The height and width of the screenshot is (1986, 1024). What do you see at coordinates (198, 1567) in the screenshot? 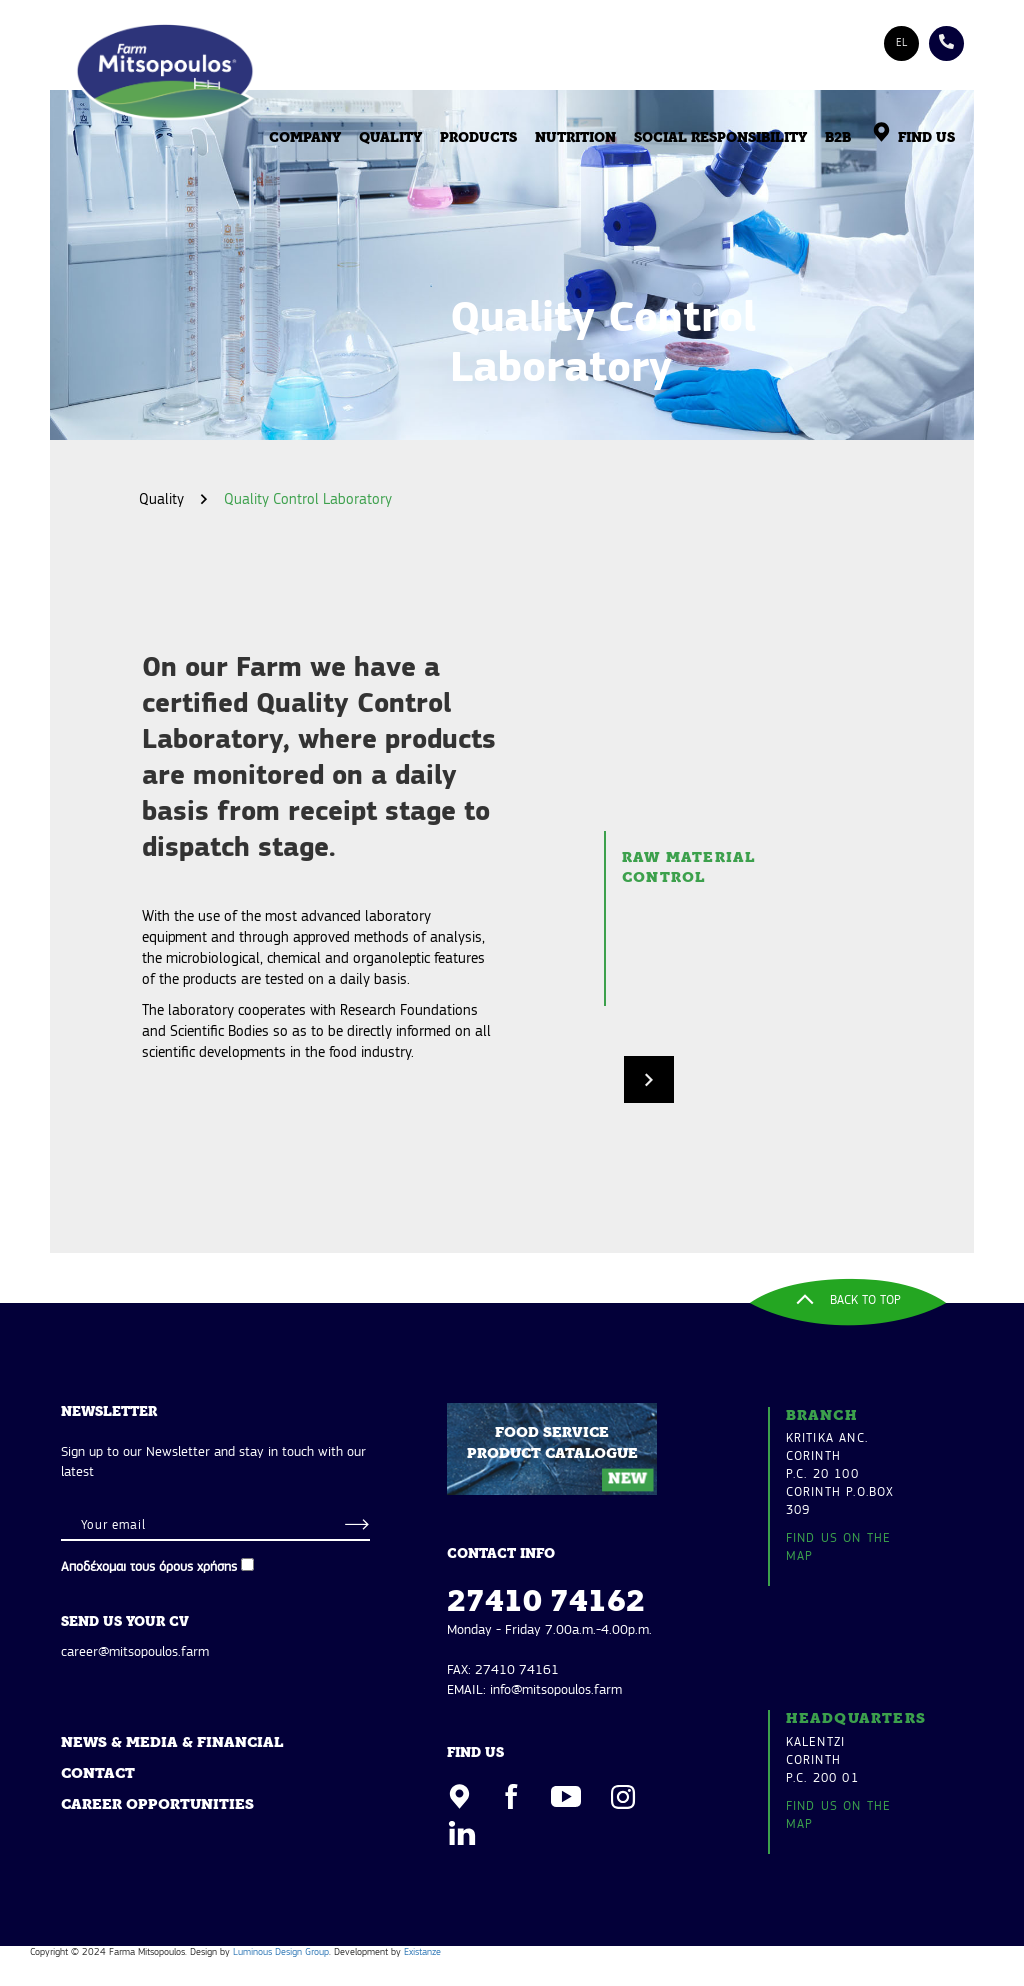
I see `όρους χρήσης` at bounding box center [198, 1567].